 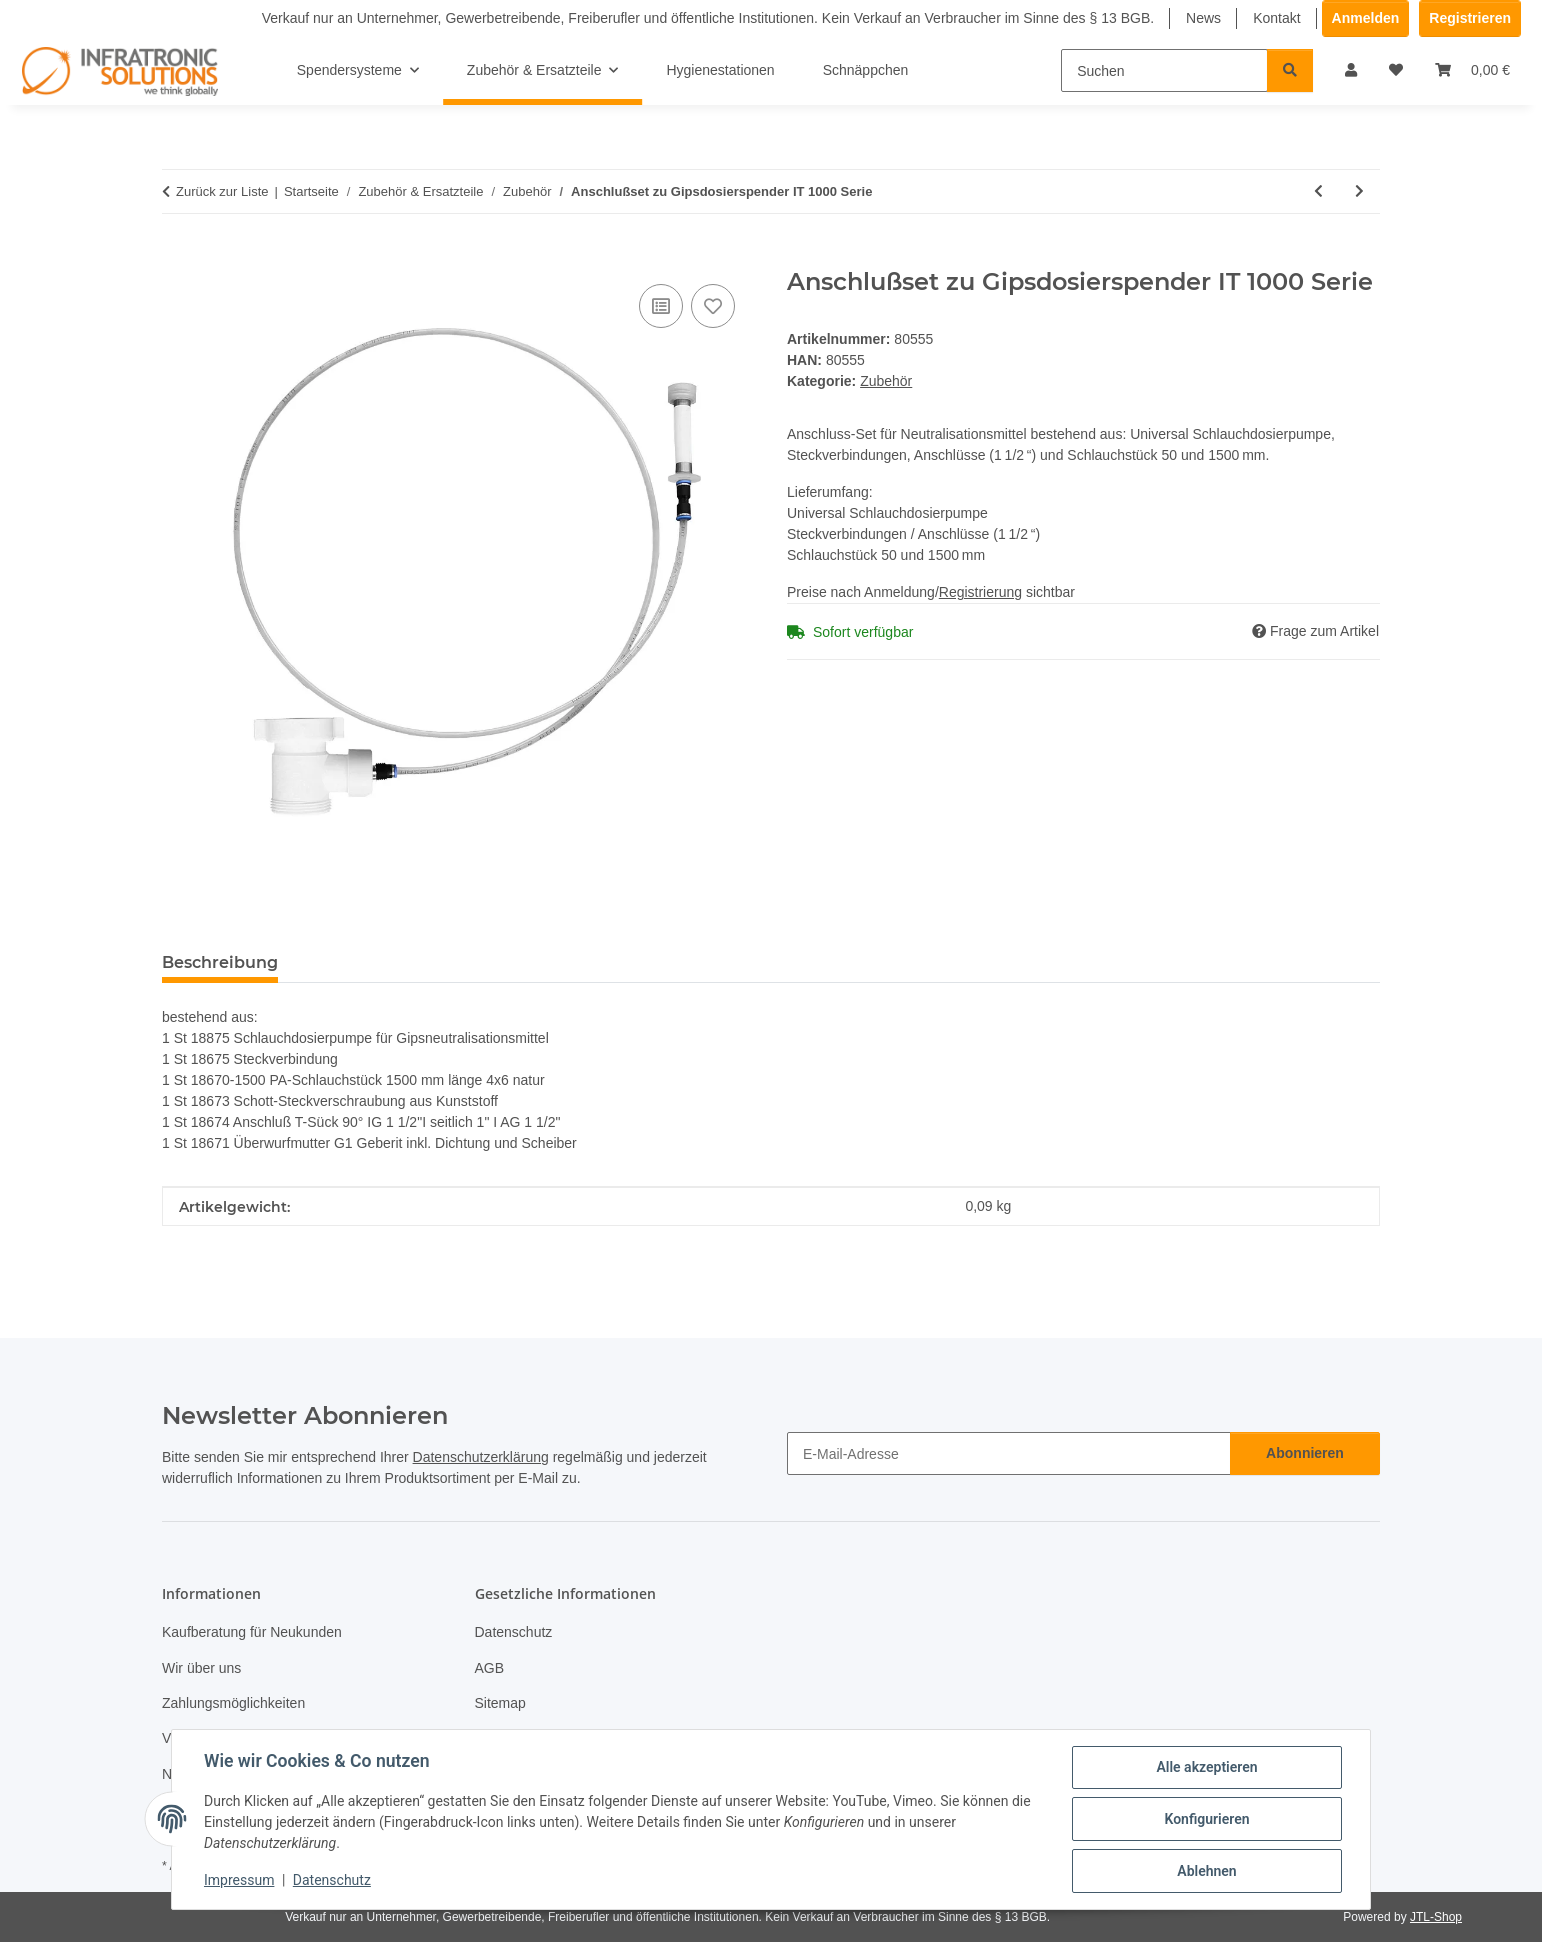 I want to click on Beschreibung [tab], so click(x=220, y=962).